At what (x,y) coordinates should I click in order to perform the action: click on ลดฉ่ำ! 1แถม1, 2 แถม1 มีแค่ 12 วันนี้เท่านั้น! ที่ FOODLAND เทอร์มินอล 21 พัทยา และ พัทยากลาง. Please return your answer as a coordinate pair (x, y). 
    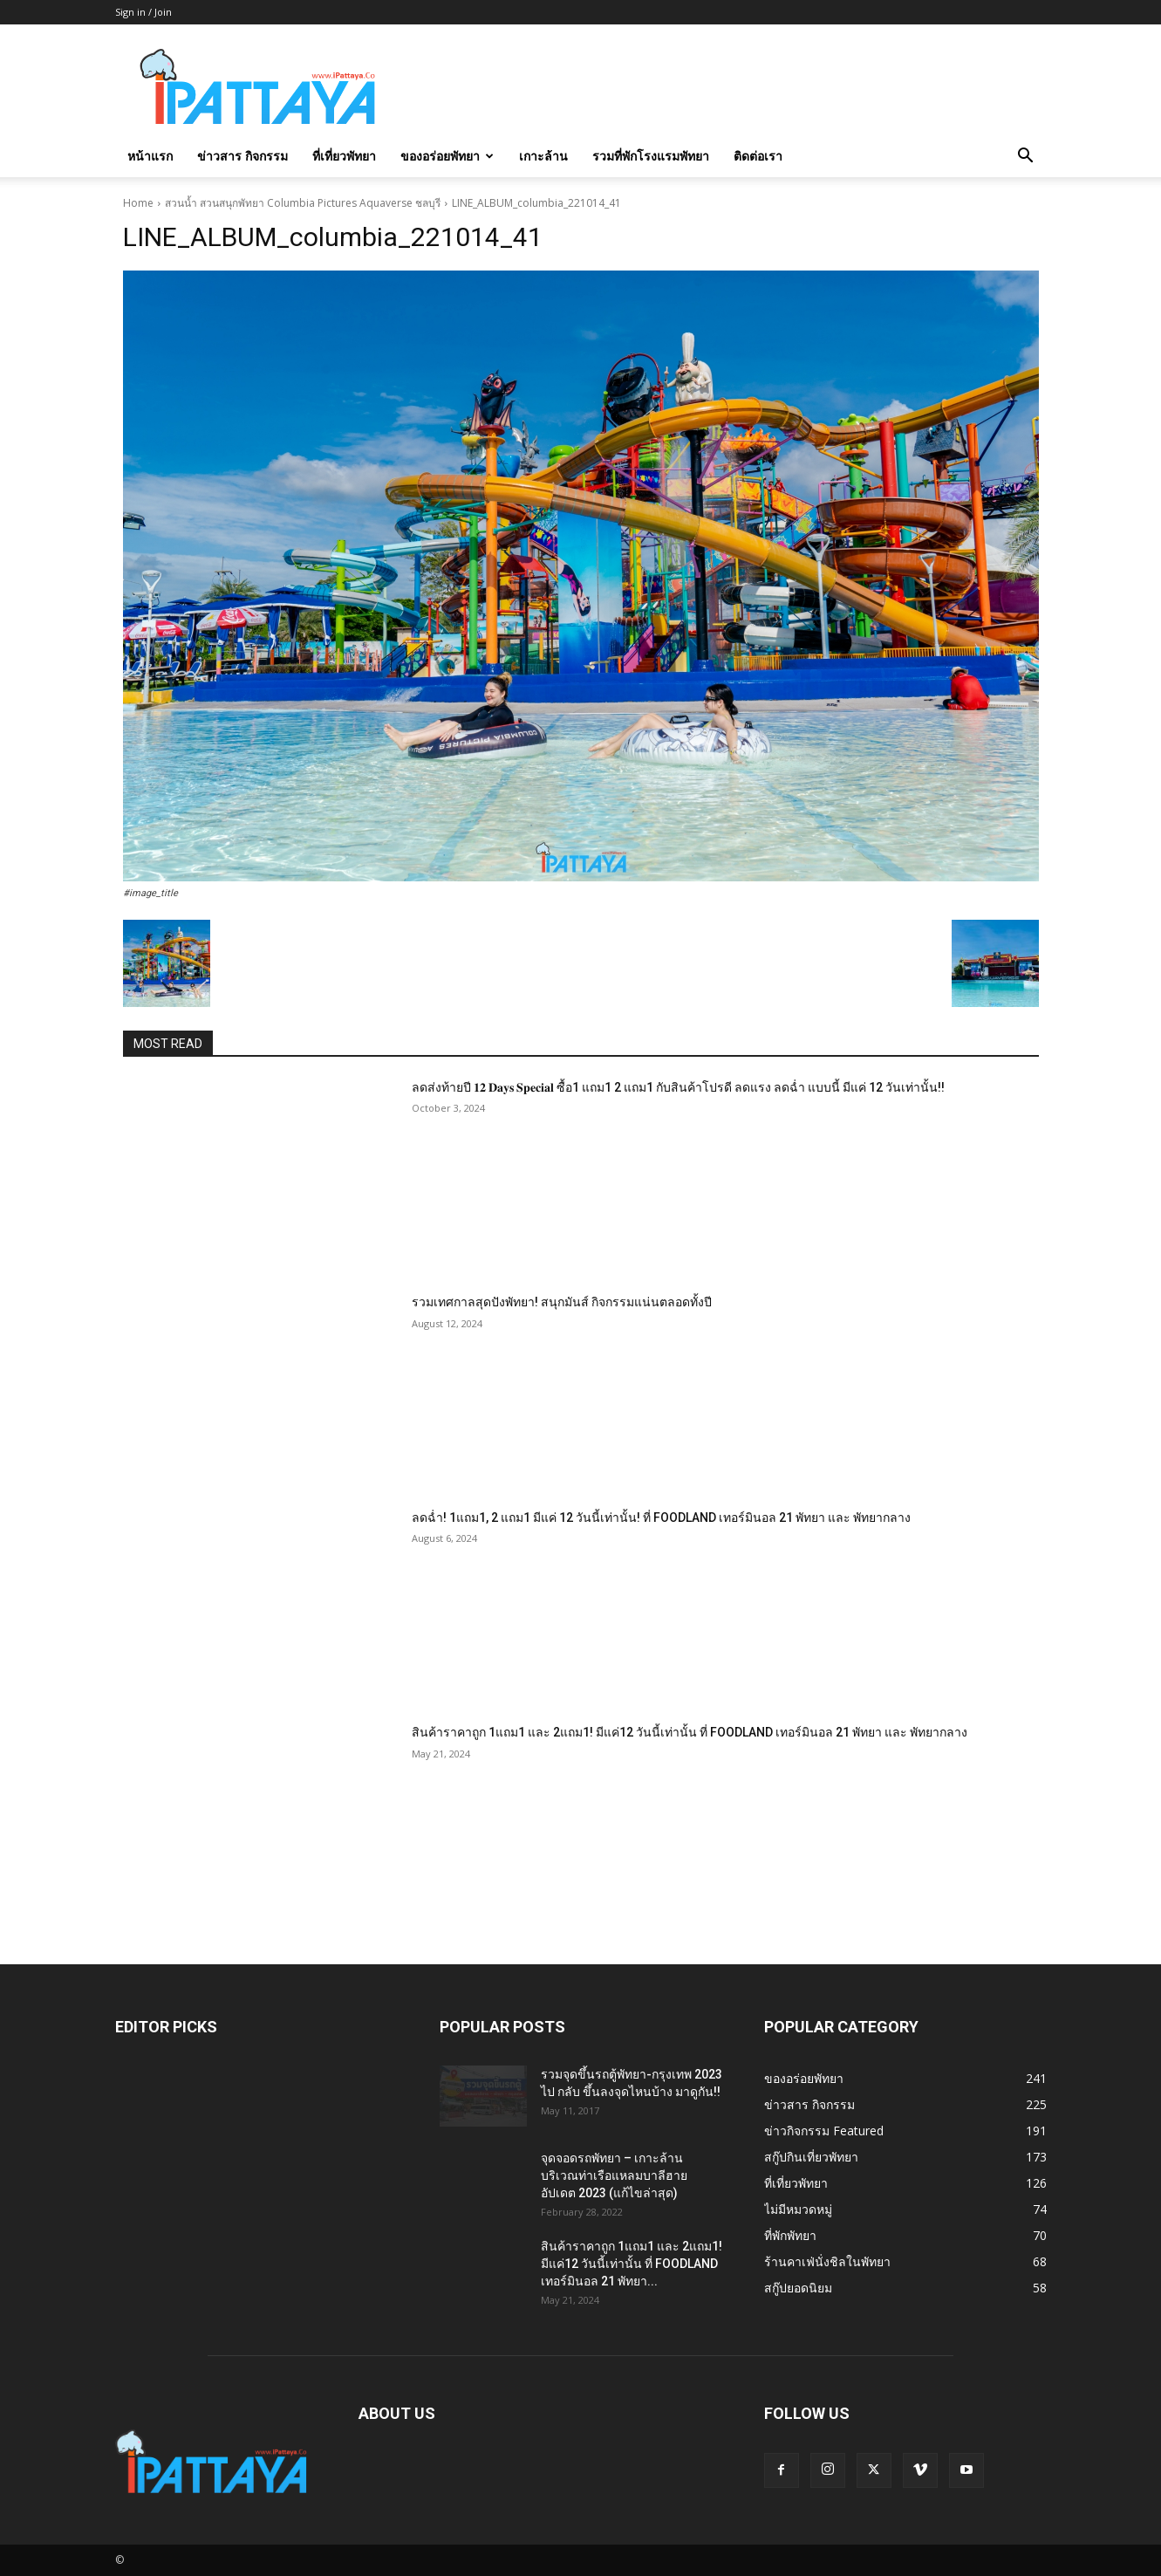
    Looking at the image, I should click on (661, 1517).